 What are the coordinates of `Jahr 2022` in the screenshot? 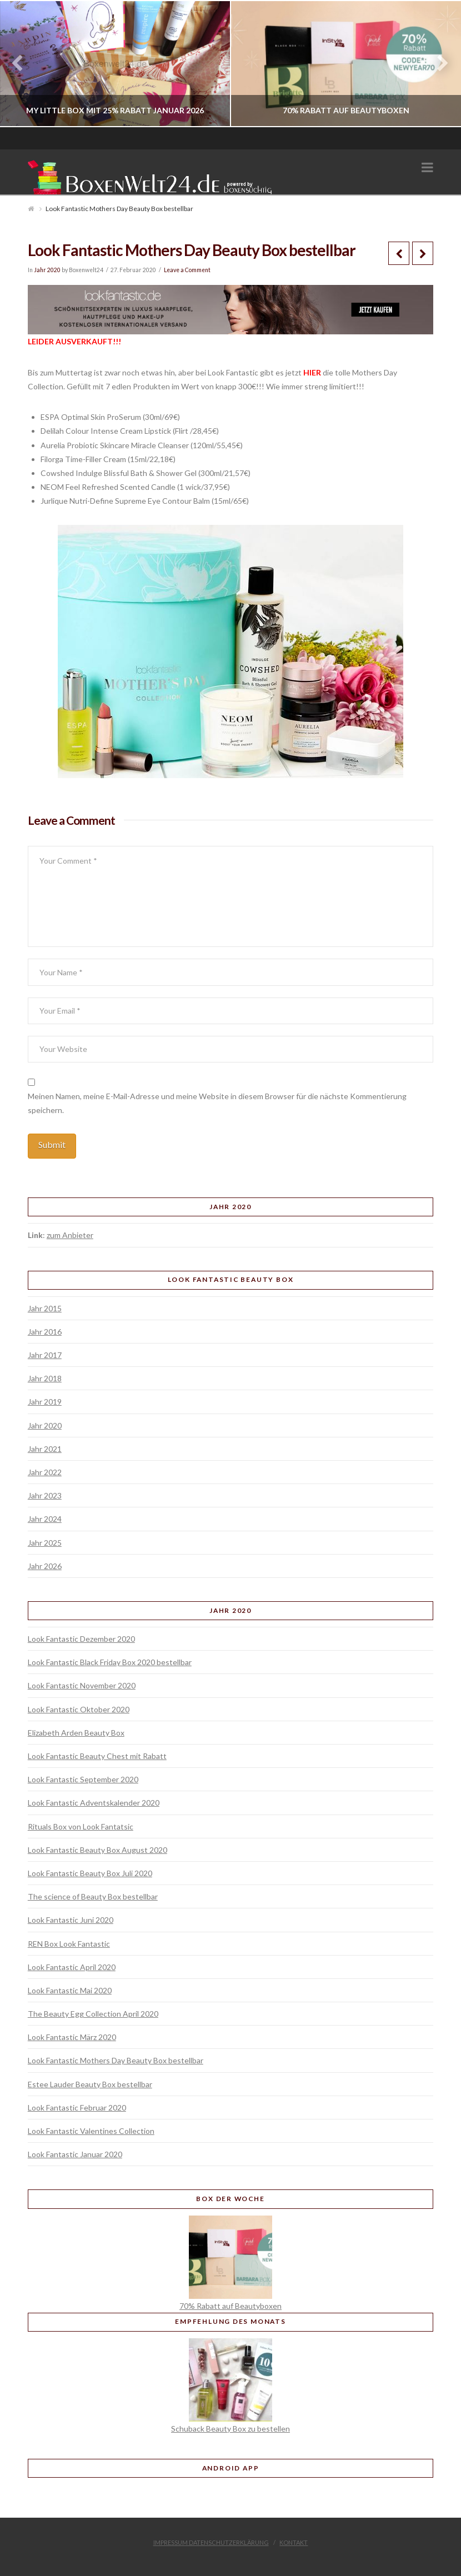 It's located at (45, 1472).